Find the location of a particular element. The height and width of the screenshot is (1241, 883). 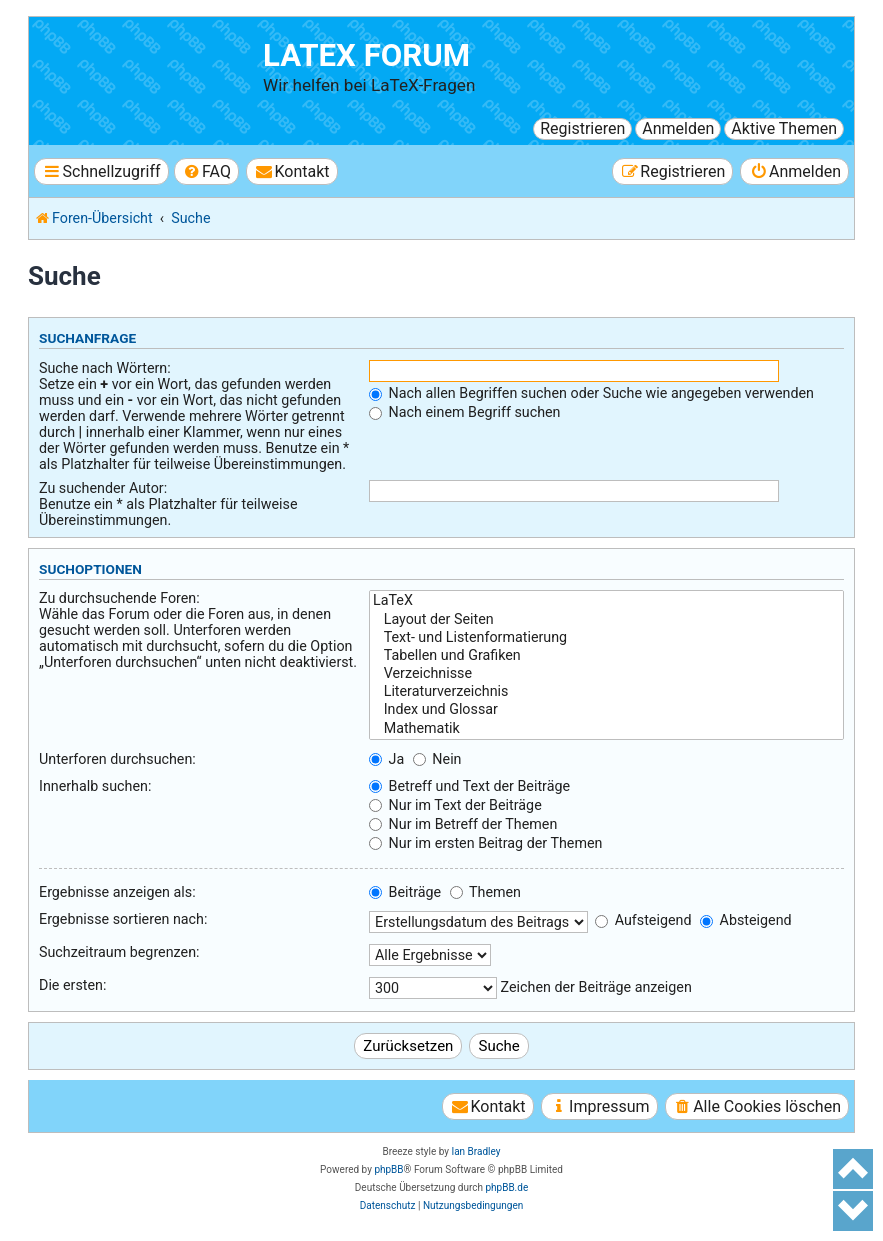

[menuitem] is located at coordinates (206, 171).